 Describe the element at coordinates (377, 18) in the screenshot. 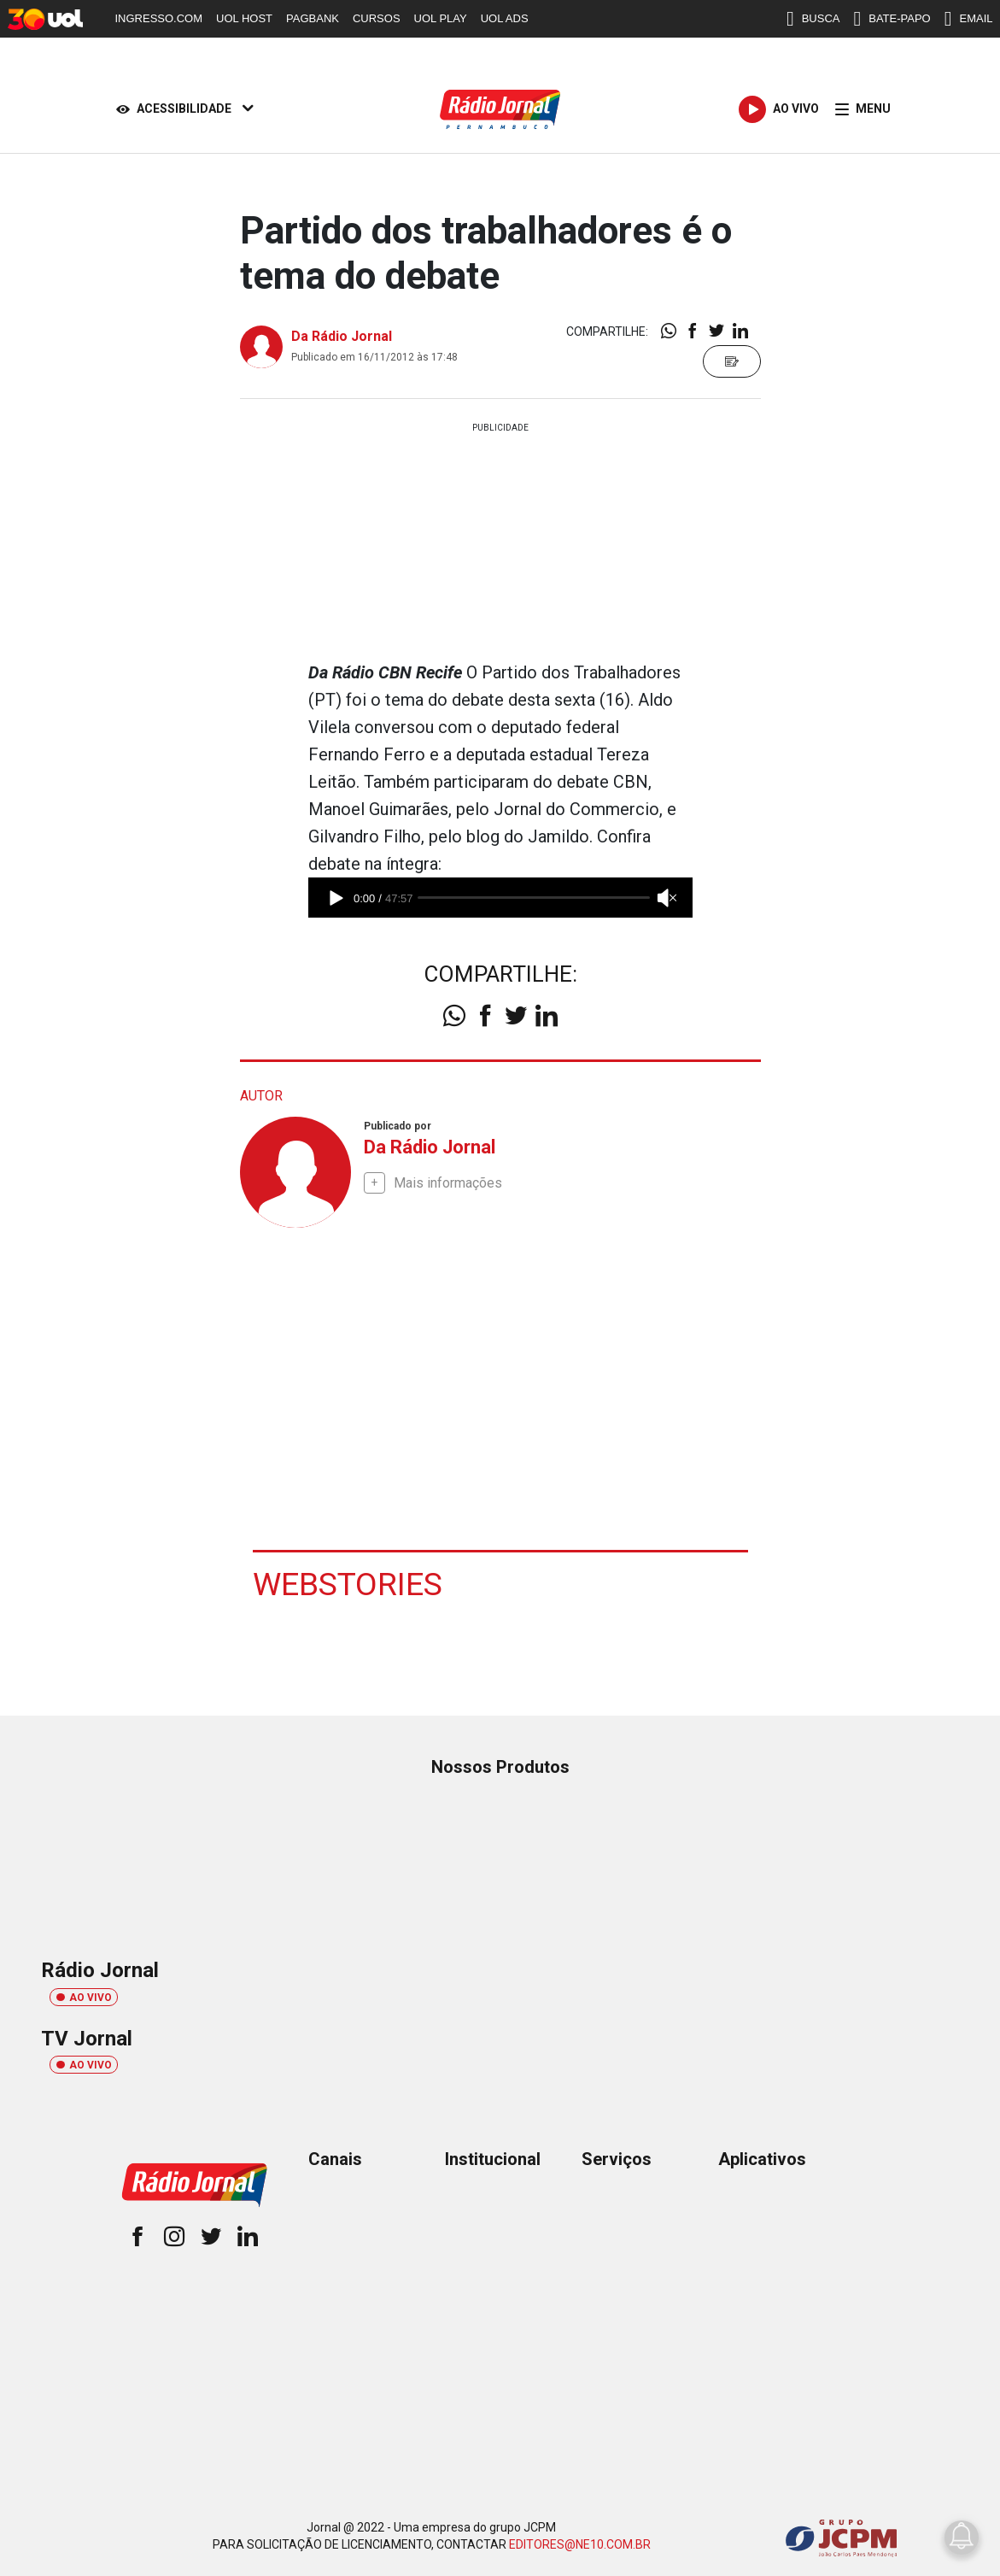

I see `CURSOS` at that location.